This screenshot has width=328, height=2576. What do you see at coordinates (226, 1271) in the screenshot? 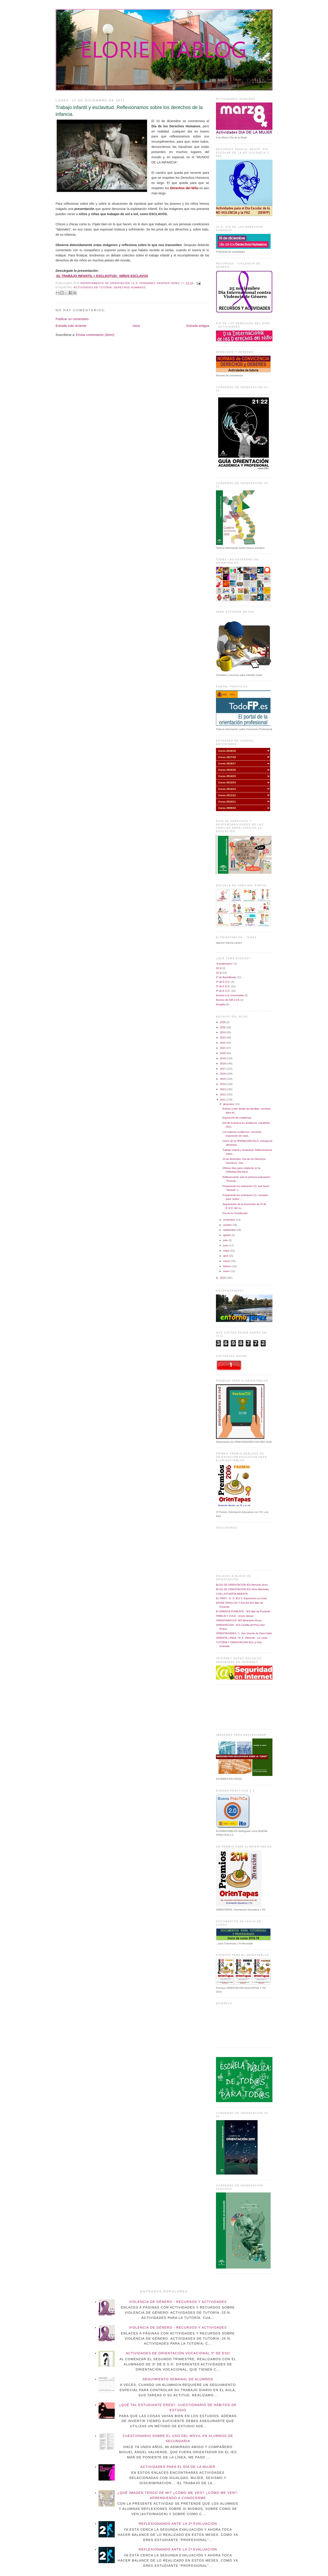
I see `enero` at bounding box center [226, 1271].